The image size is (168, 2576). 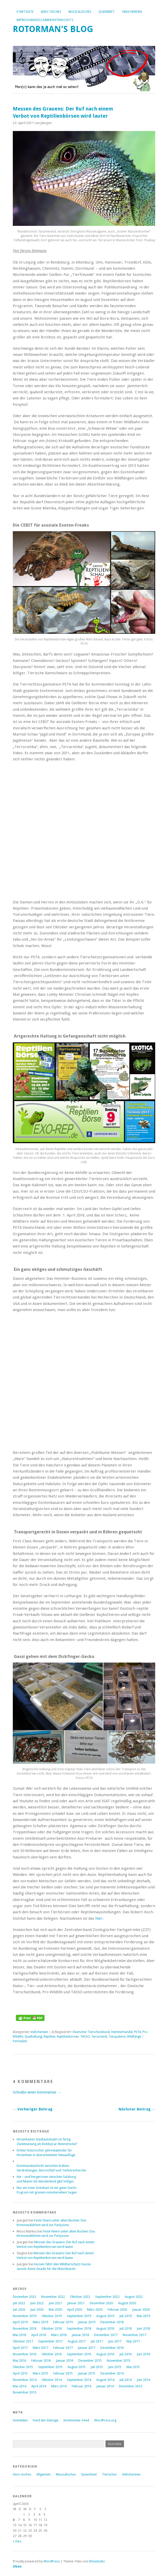 I want to click on Oktober 2016, so click(x=51, y=2354).